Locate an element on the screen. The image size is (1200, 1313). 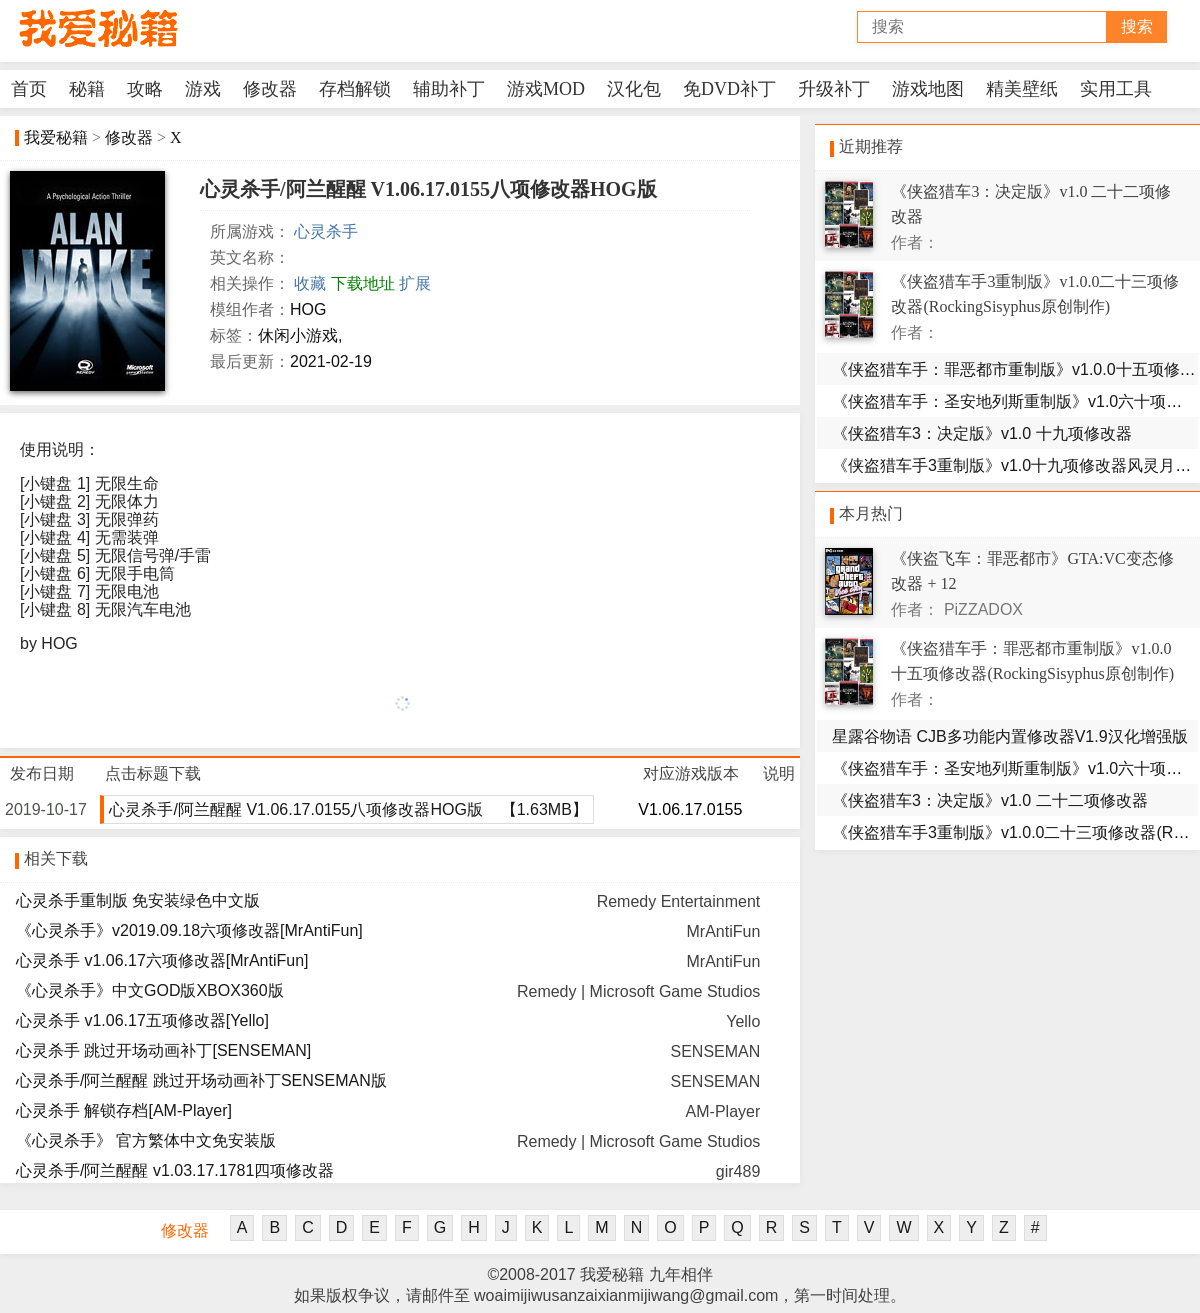
收藏 is located at coordinates (310, 283).